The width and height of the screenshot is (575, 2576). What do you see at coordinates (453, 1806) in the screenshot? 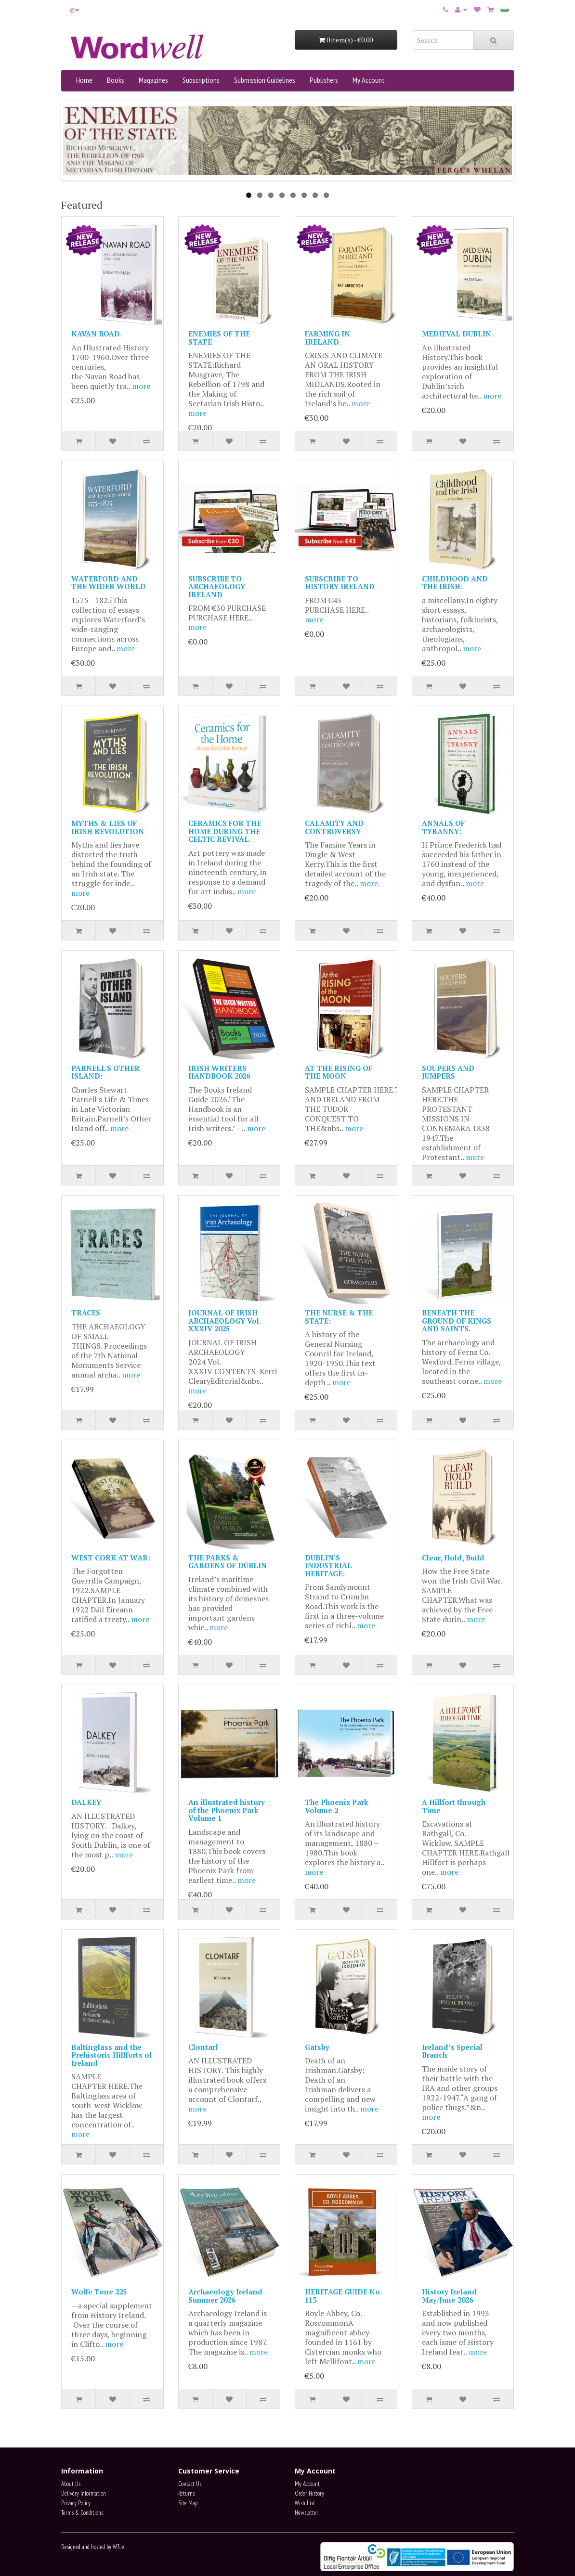
I see `A Hillfort through Time` at bounding box center [453, 1806].